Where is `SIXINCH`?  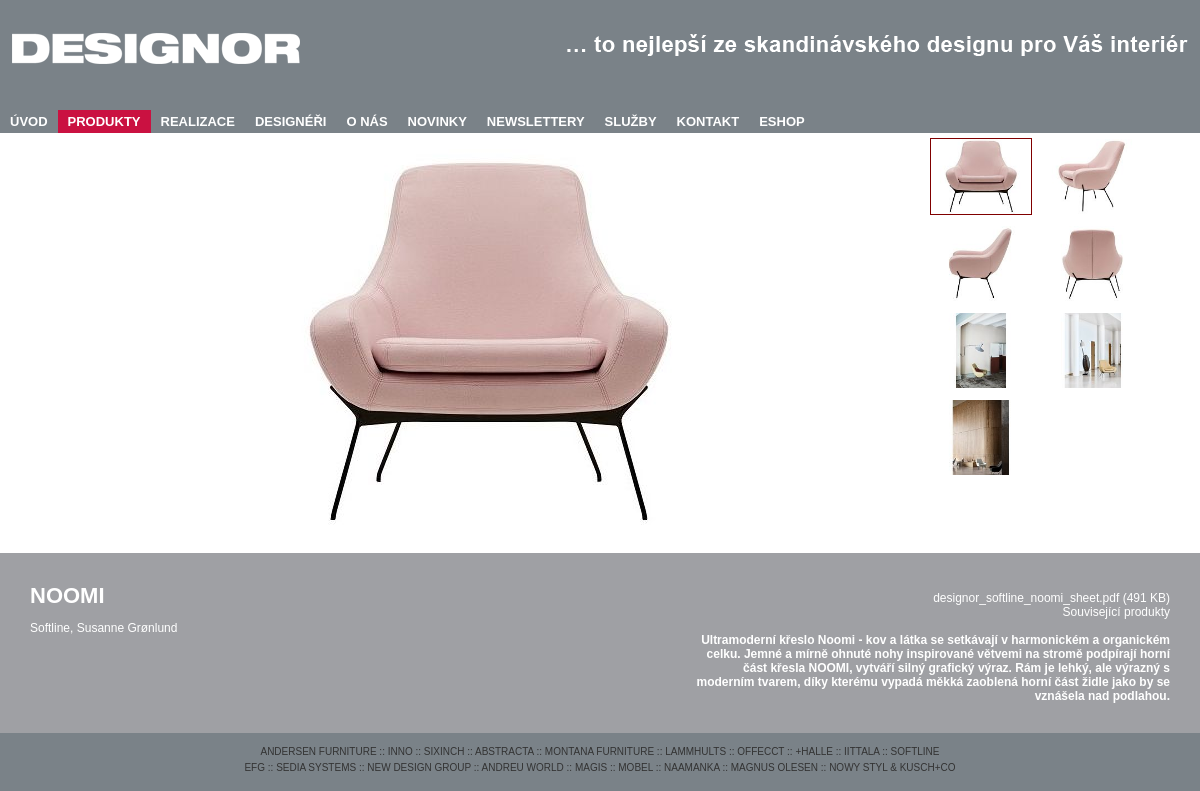
SIXINCH is located at coordinates (444, 751).